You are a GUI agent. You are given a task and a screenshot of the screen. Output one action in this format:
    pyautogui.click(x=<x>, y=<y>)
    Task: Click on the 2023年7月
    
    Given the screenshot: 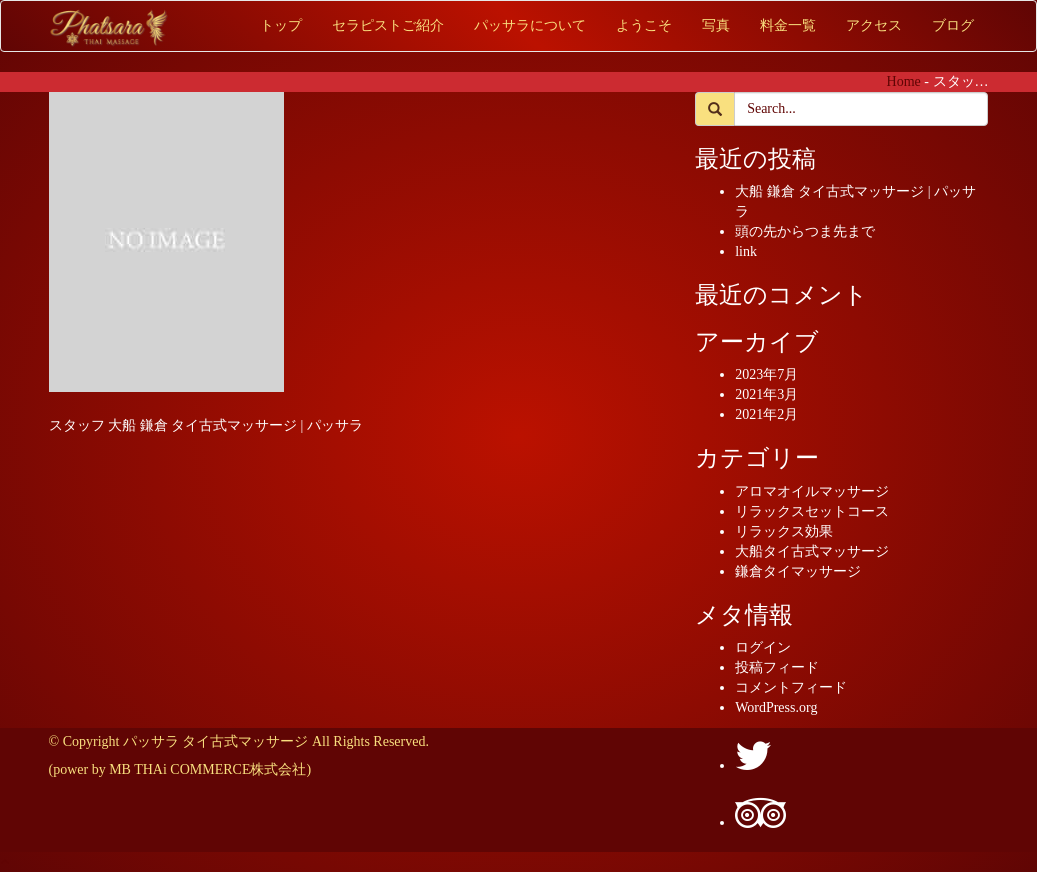 What is the action you would take?
    pyautogui.click(x=766, y=374)
    